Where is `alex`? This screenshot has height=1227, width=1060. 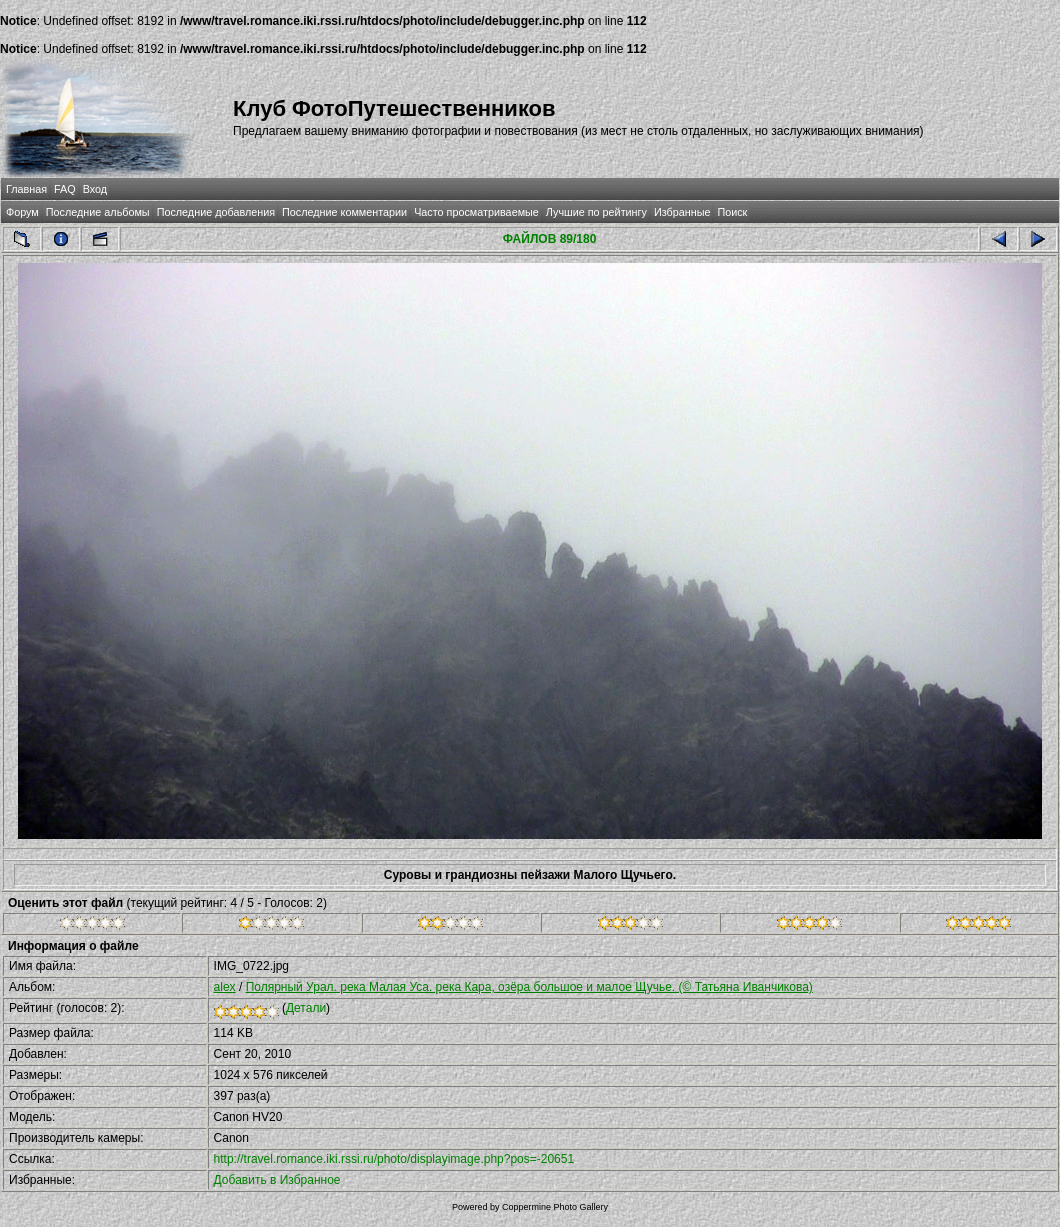
alex is located at coordinates (225, 987).